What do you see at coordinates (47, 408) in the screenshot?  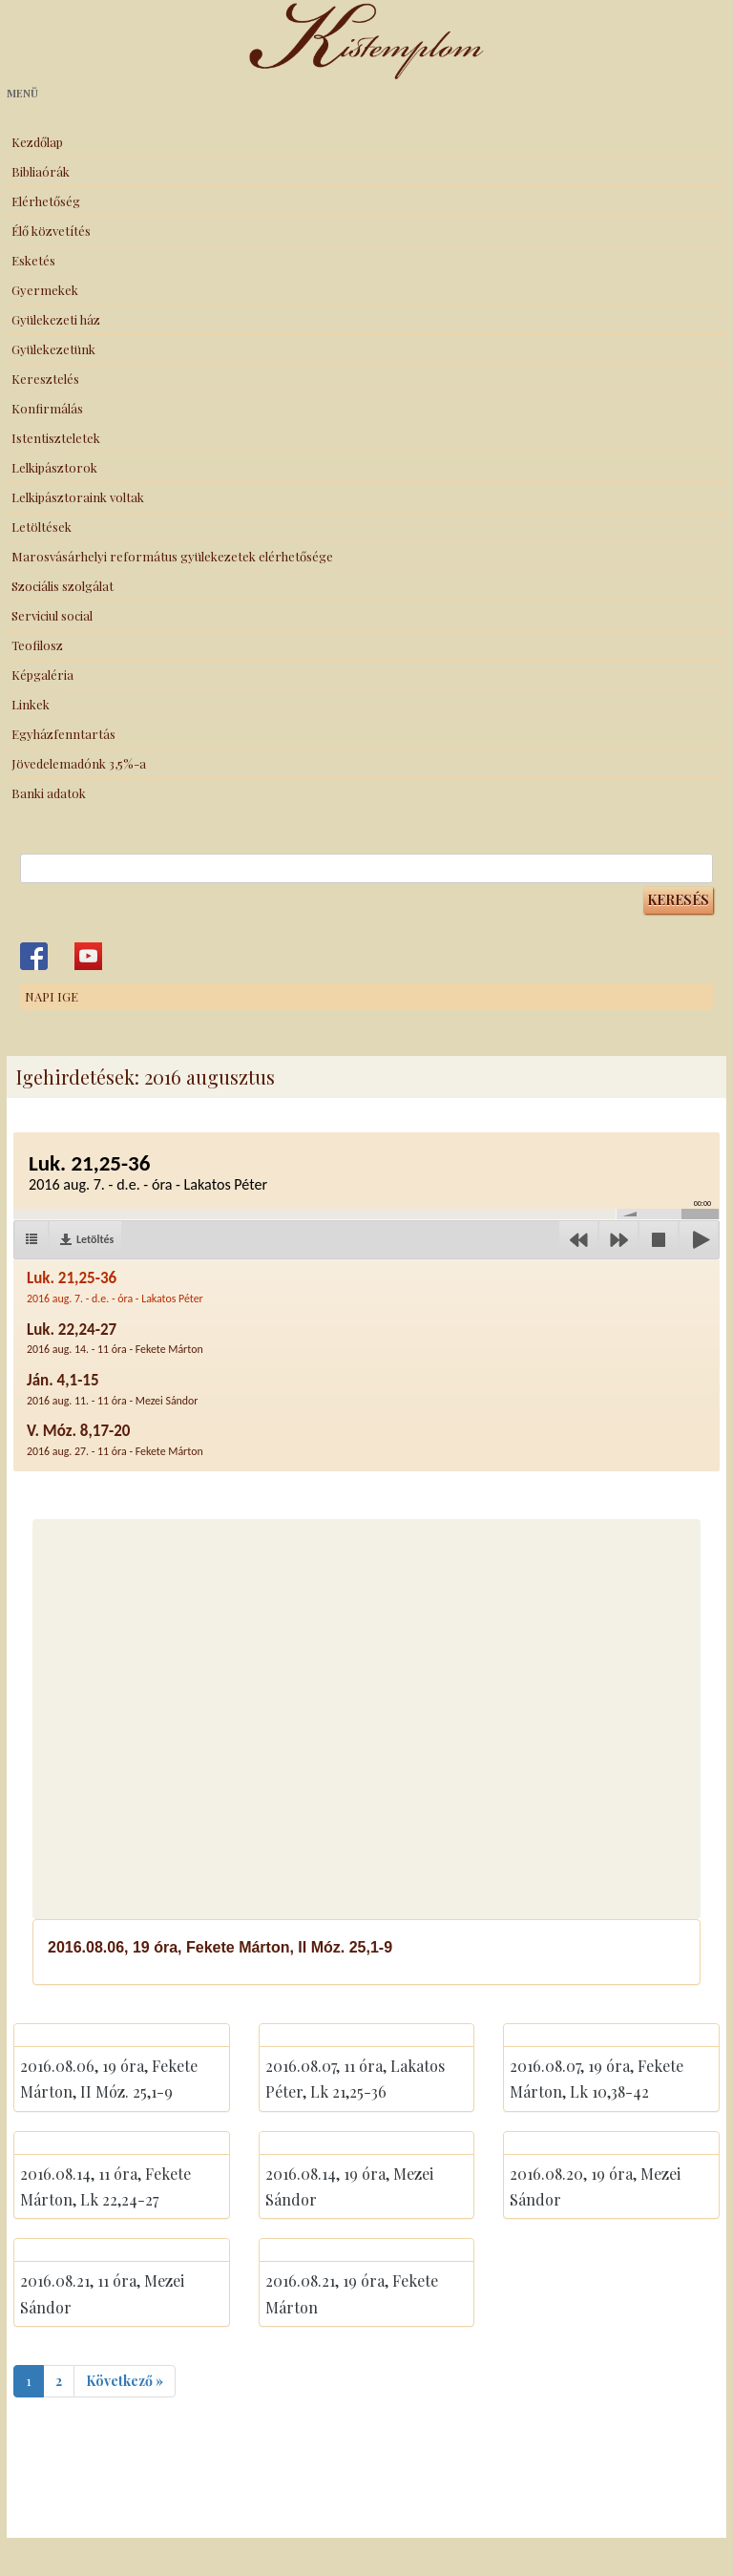 I see `Konfirmálás` at bounding box center [47, 408].